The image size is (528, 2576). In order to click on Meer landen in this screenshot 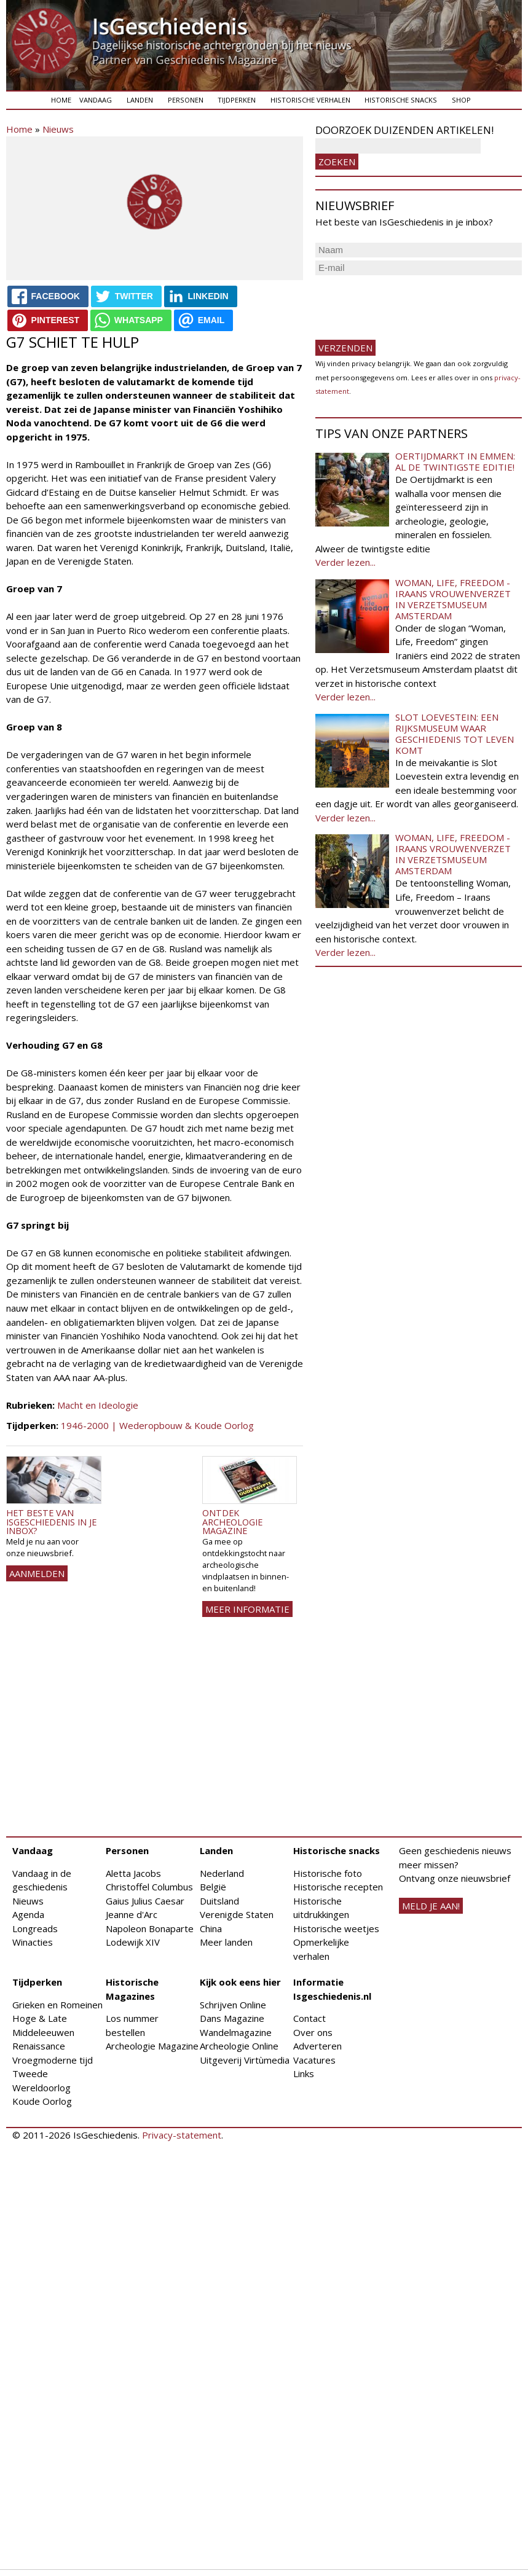, I will do `click(226, 1942)`.